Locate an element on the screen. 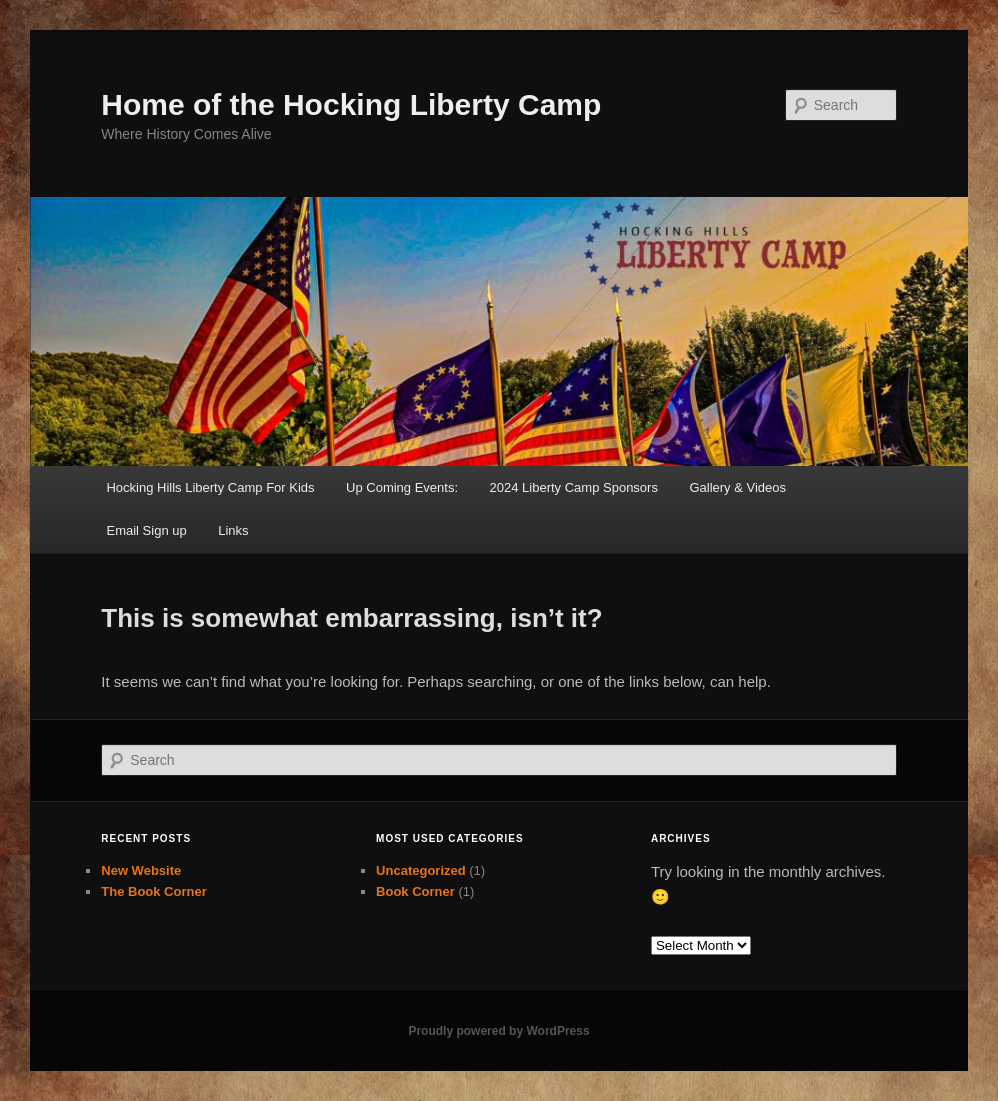 This screenshot has height=1101, width=998. The Book Corner is located at coordinates (153, 891).